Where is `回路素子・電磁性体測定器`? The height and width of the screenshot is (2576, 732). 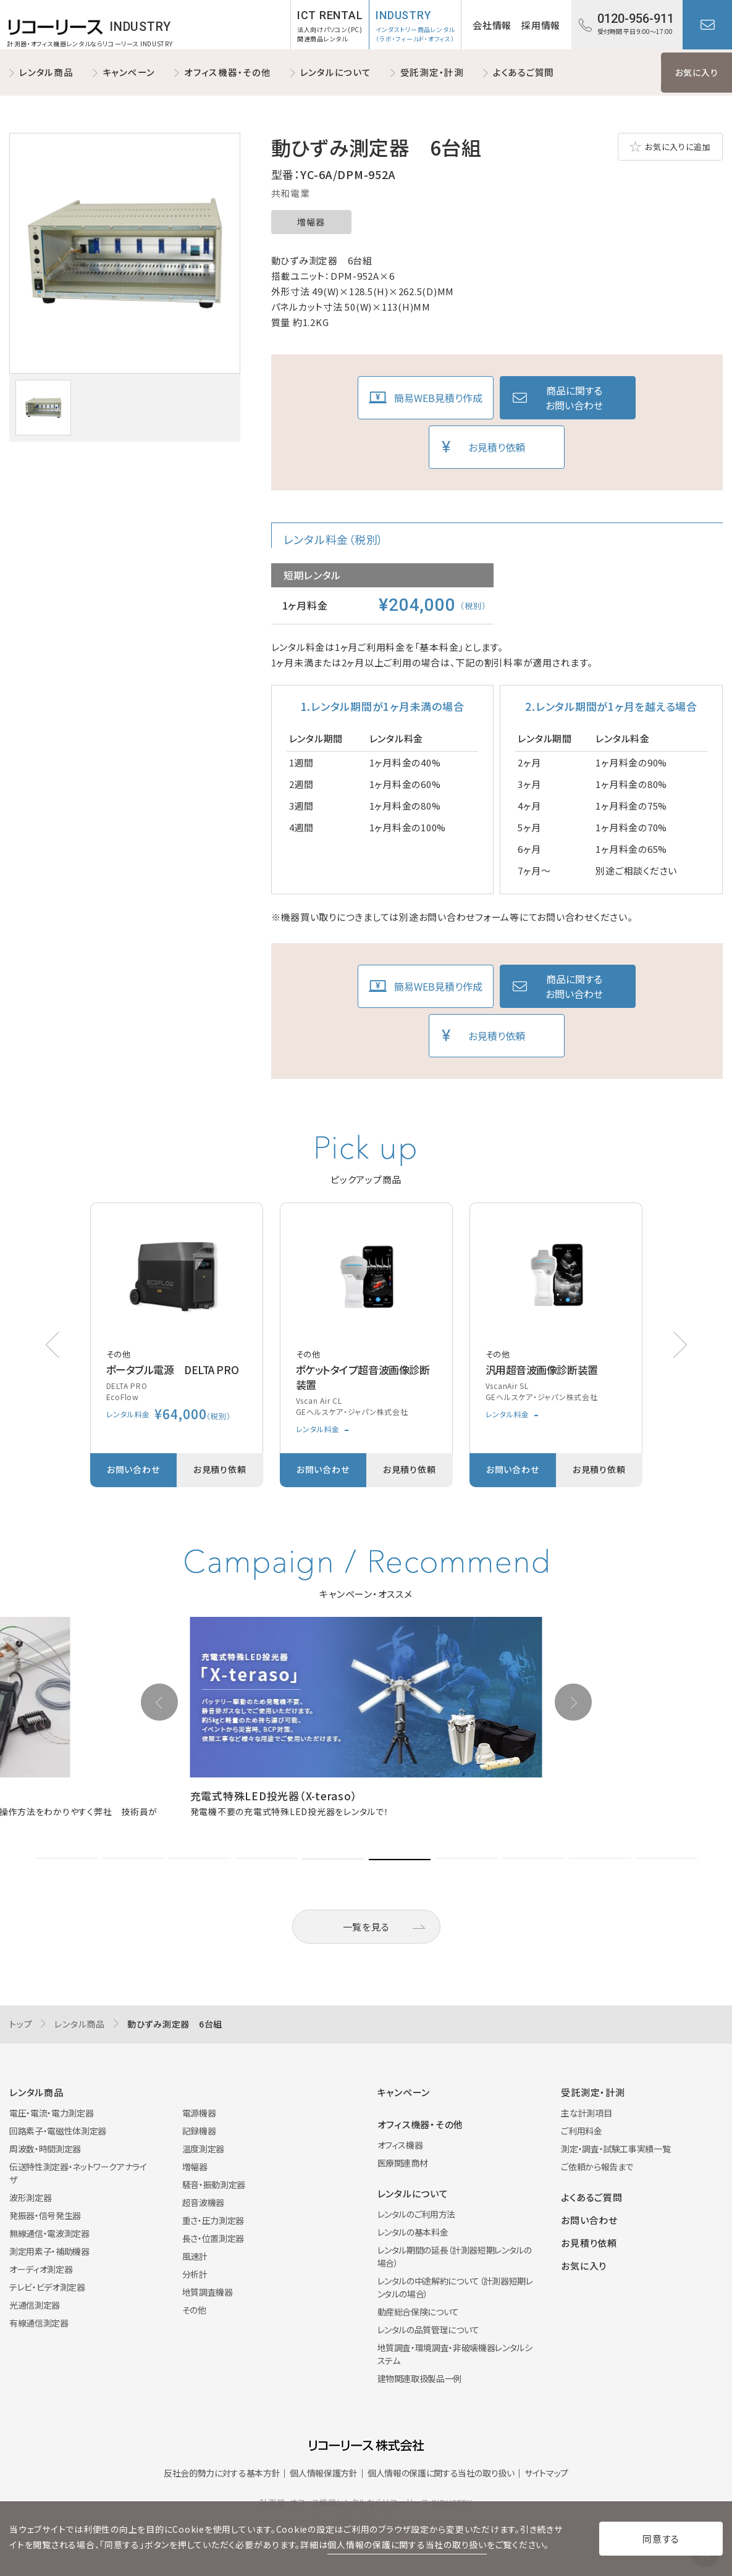 回路素子・電磁性体測定器 is located at coordinates (57, 2131).